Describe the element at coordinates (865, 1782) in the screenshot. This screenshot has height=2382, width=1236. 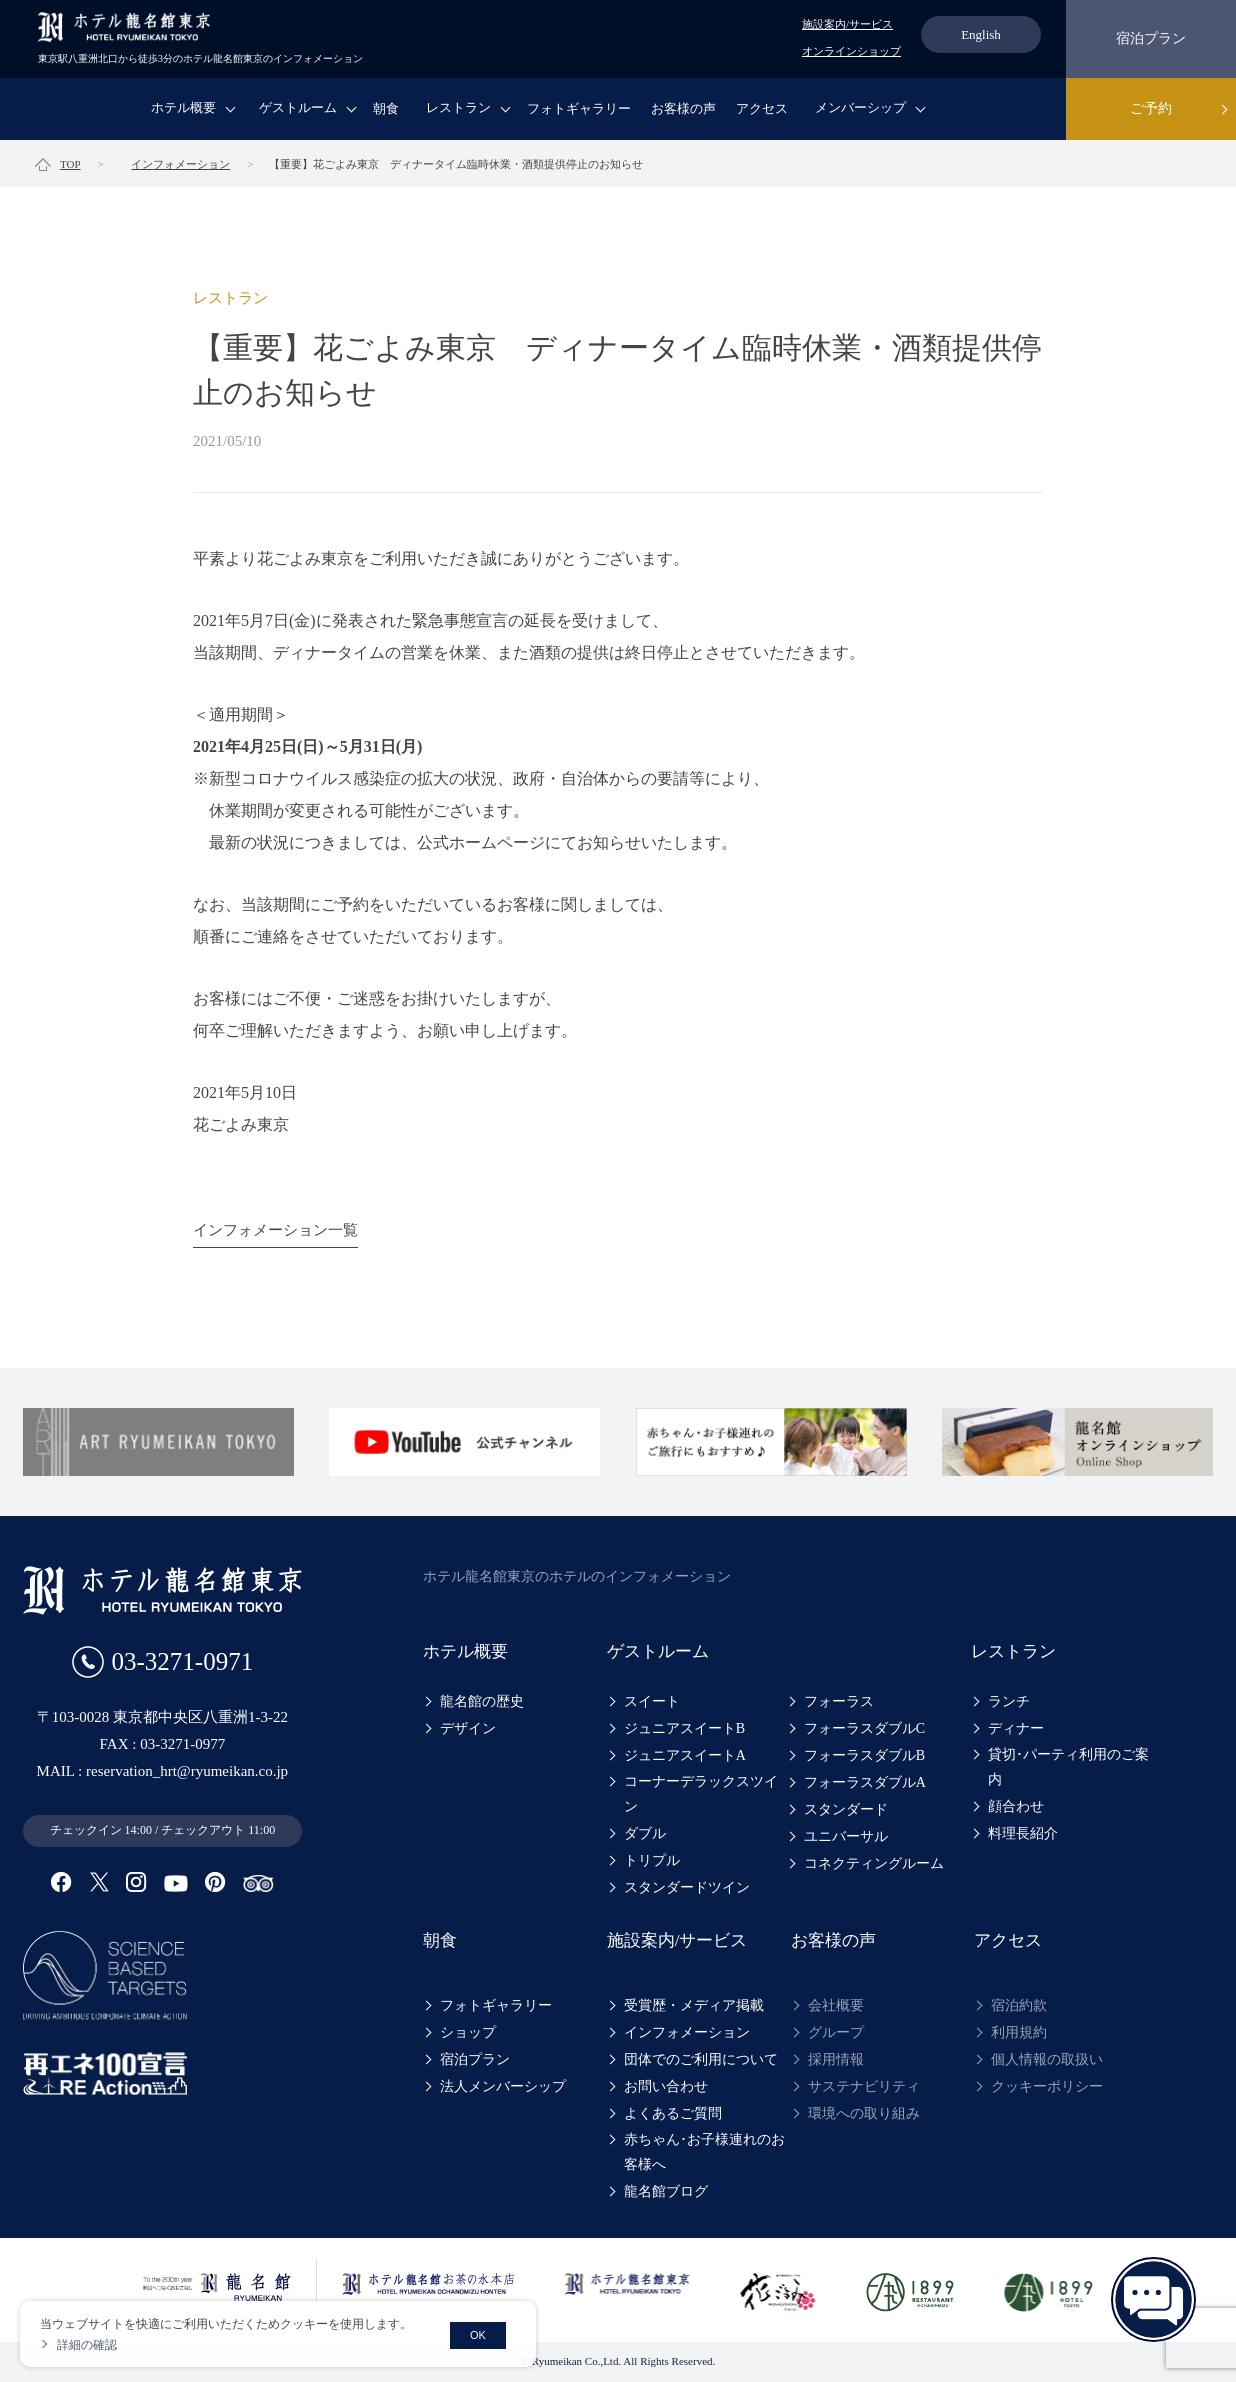
I see `フォーラスダブルA` at that location.